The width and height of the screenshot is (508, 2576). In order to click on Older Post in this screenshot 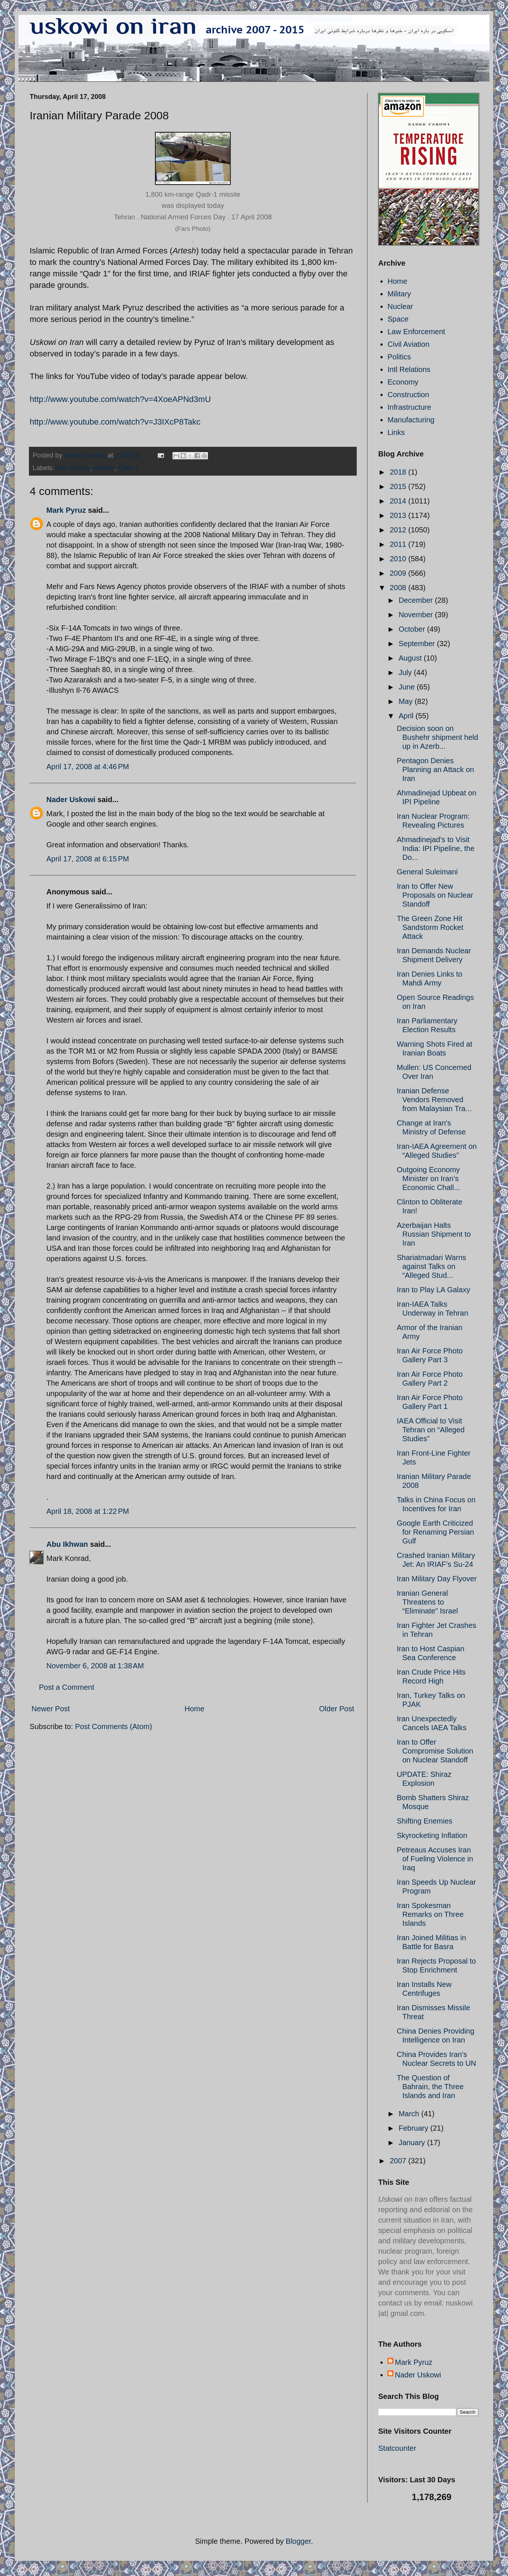, I will do `click(336, 1709)`.